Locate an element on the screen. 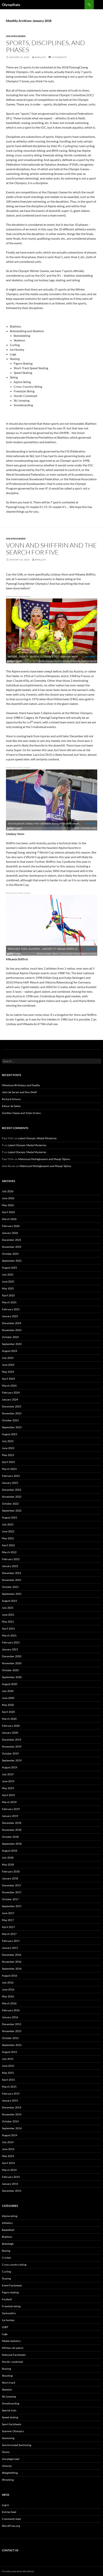  October 2023 is located at coordinates (10, 1420).